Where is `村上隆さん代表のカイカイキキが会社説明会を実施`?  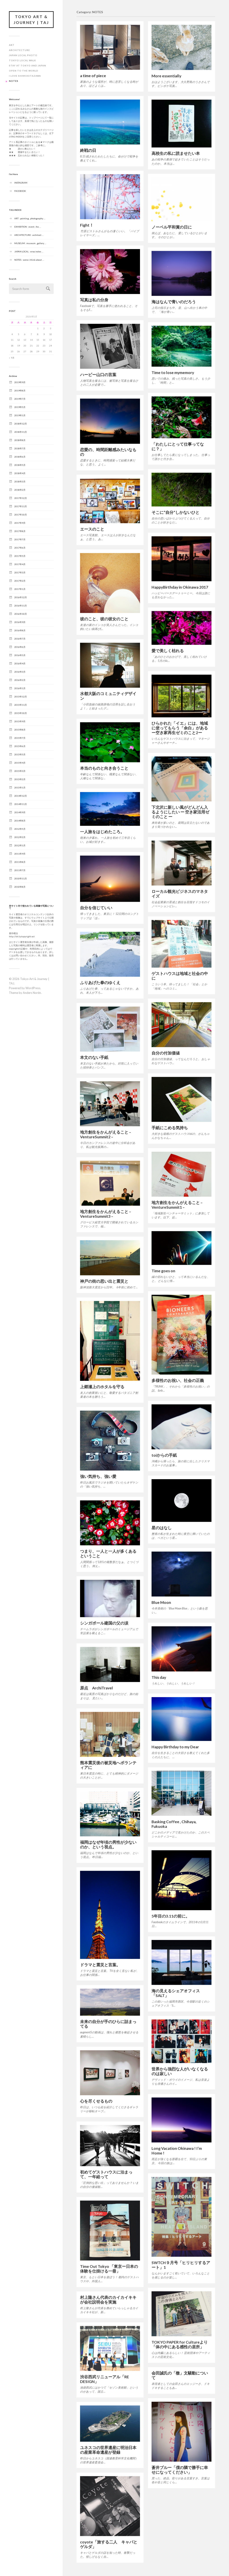
村上隆さん代表のカイカイキキが会社説明会を実施 is located at coordinates (108, 2299).